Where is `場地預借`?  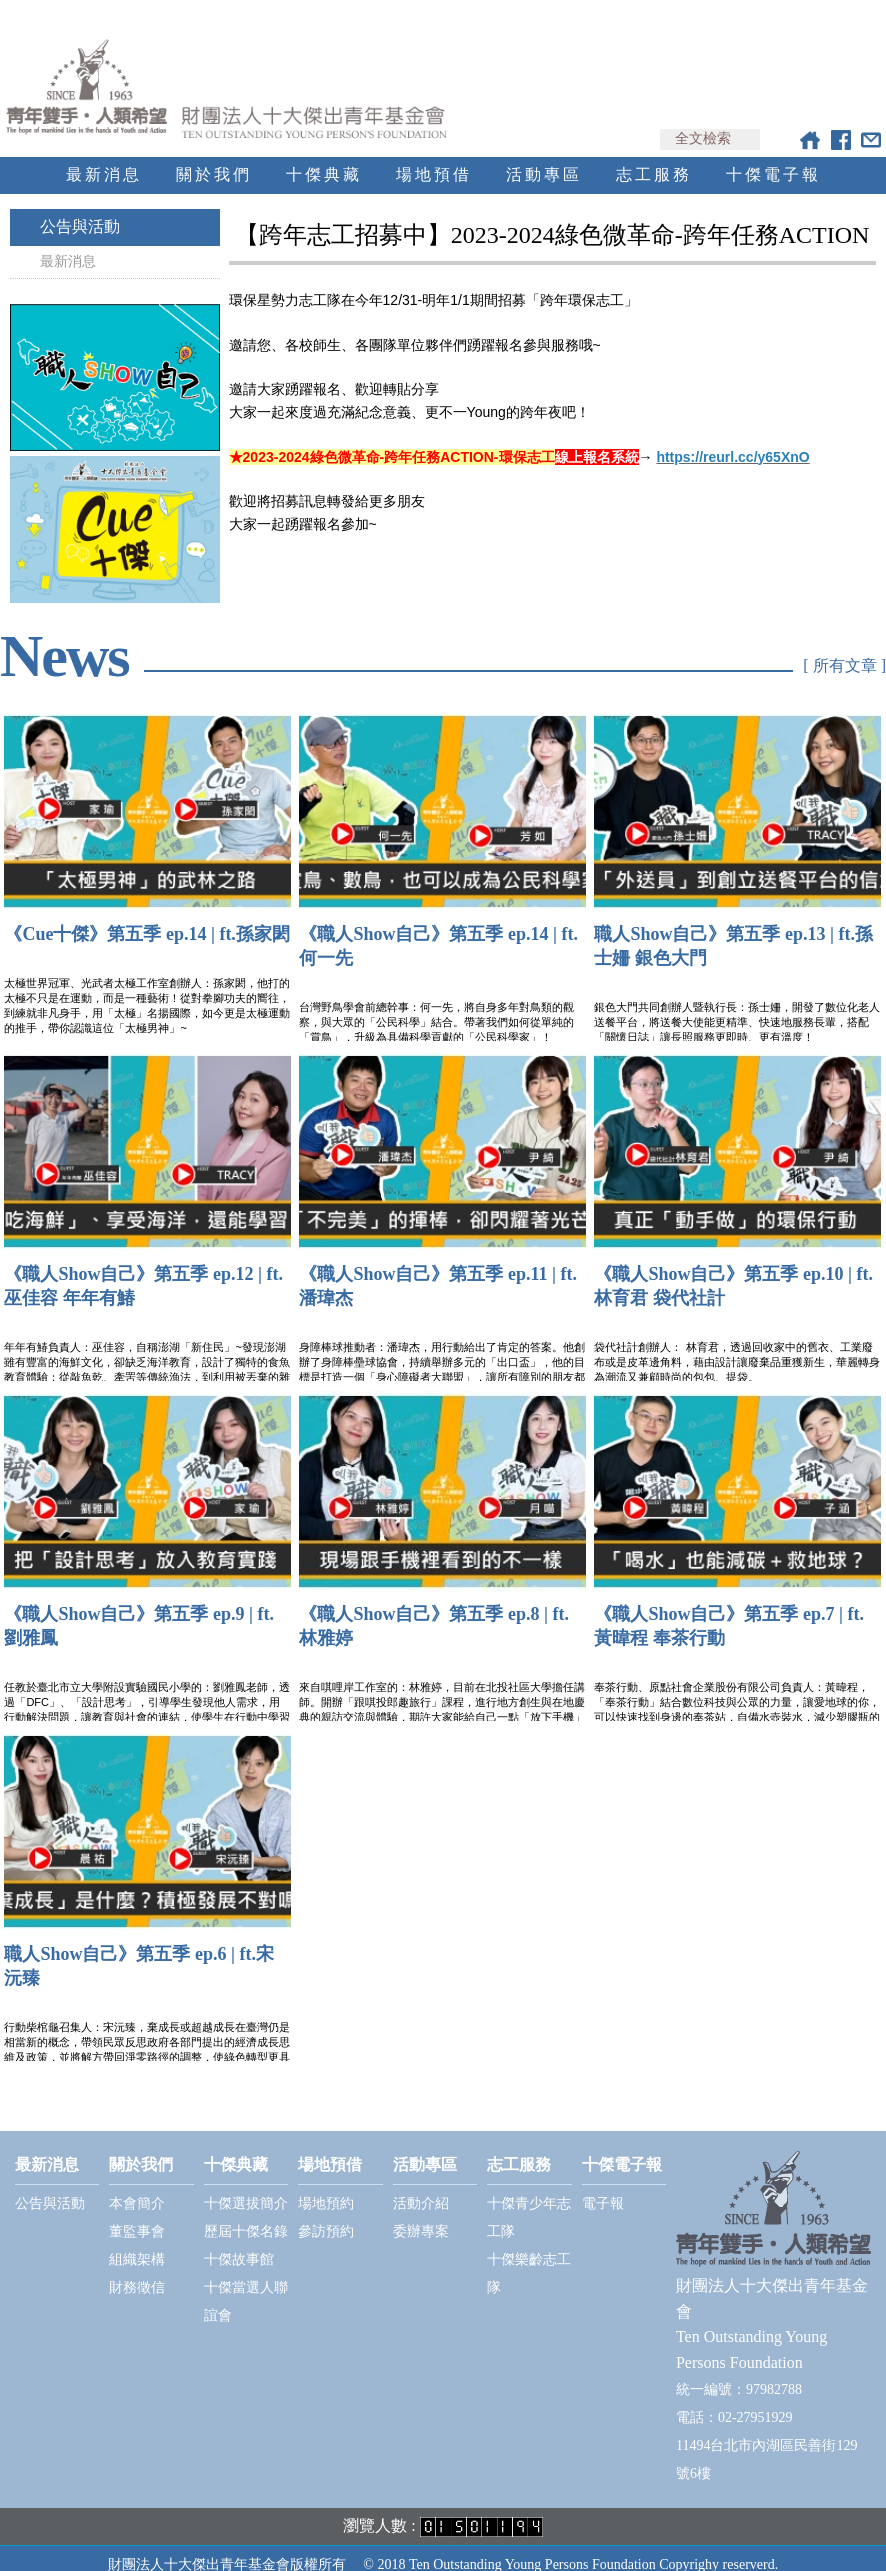 場地預借 is located at coordinates (434, 156).